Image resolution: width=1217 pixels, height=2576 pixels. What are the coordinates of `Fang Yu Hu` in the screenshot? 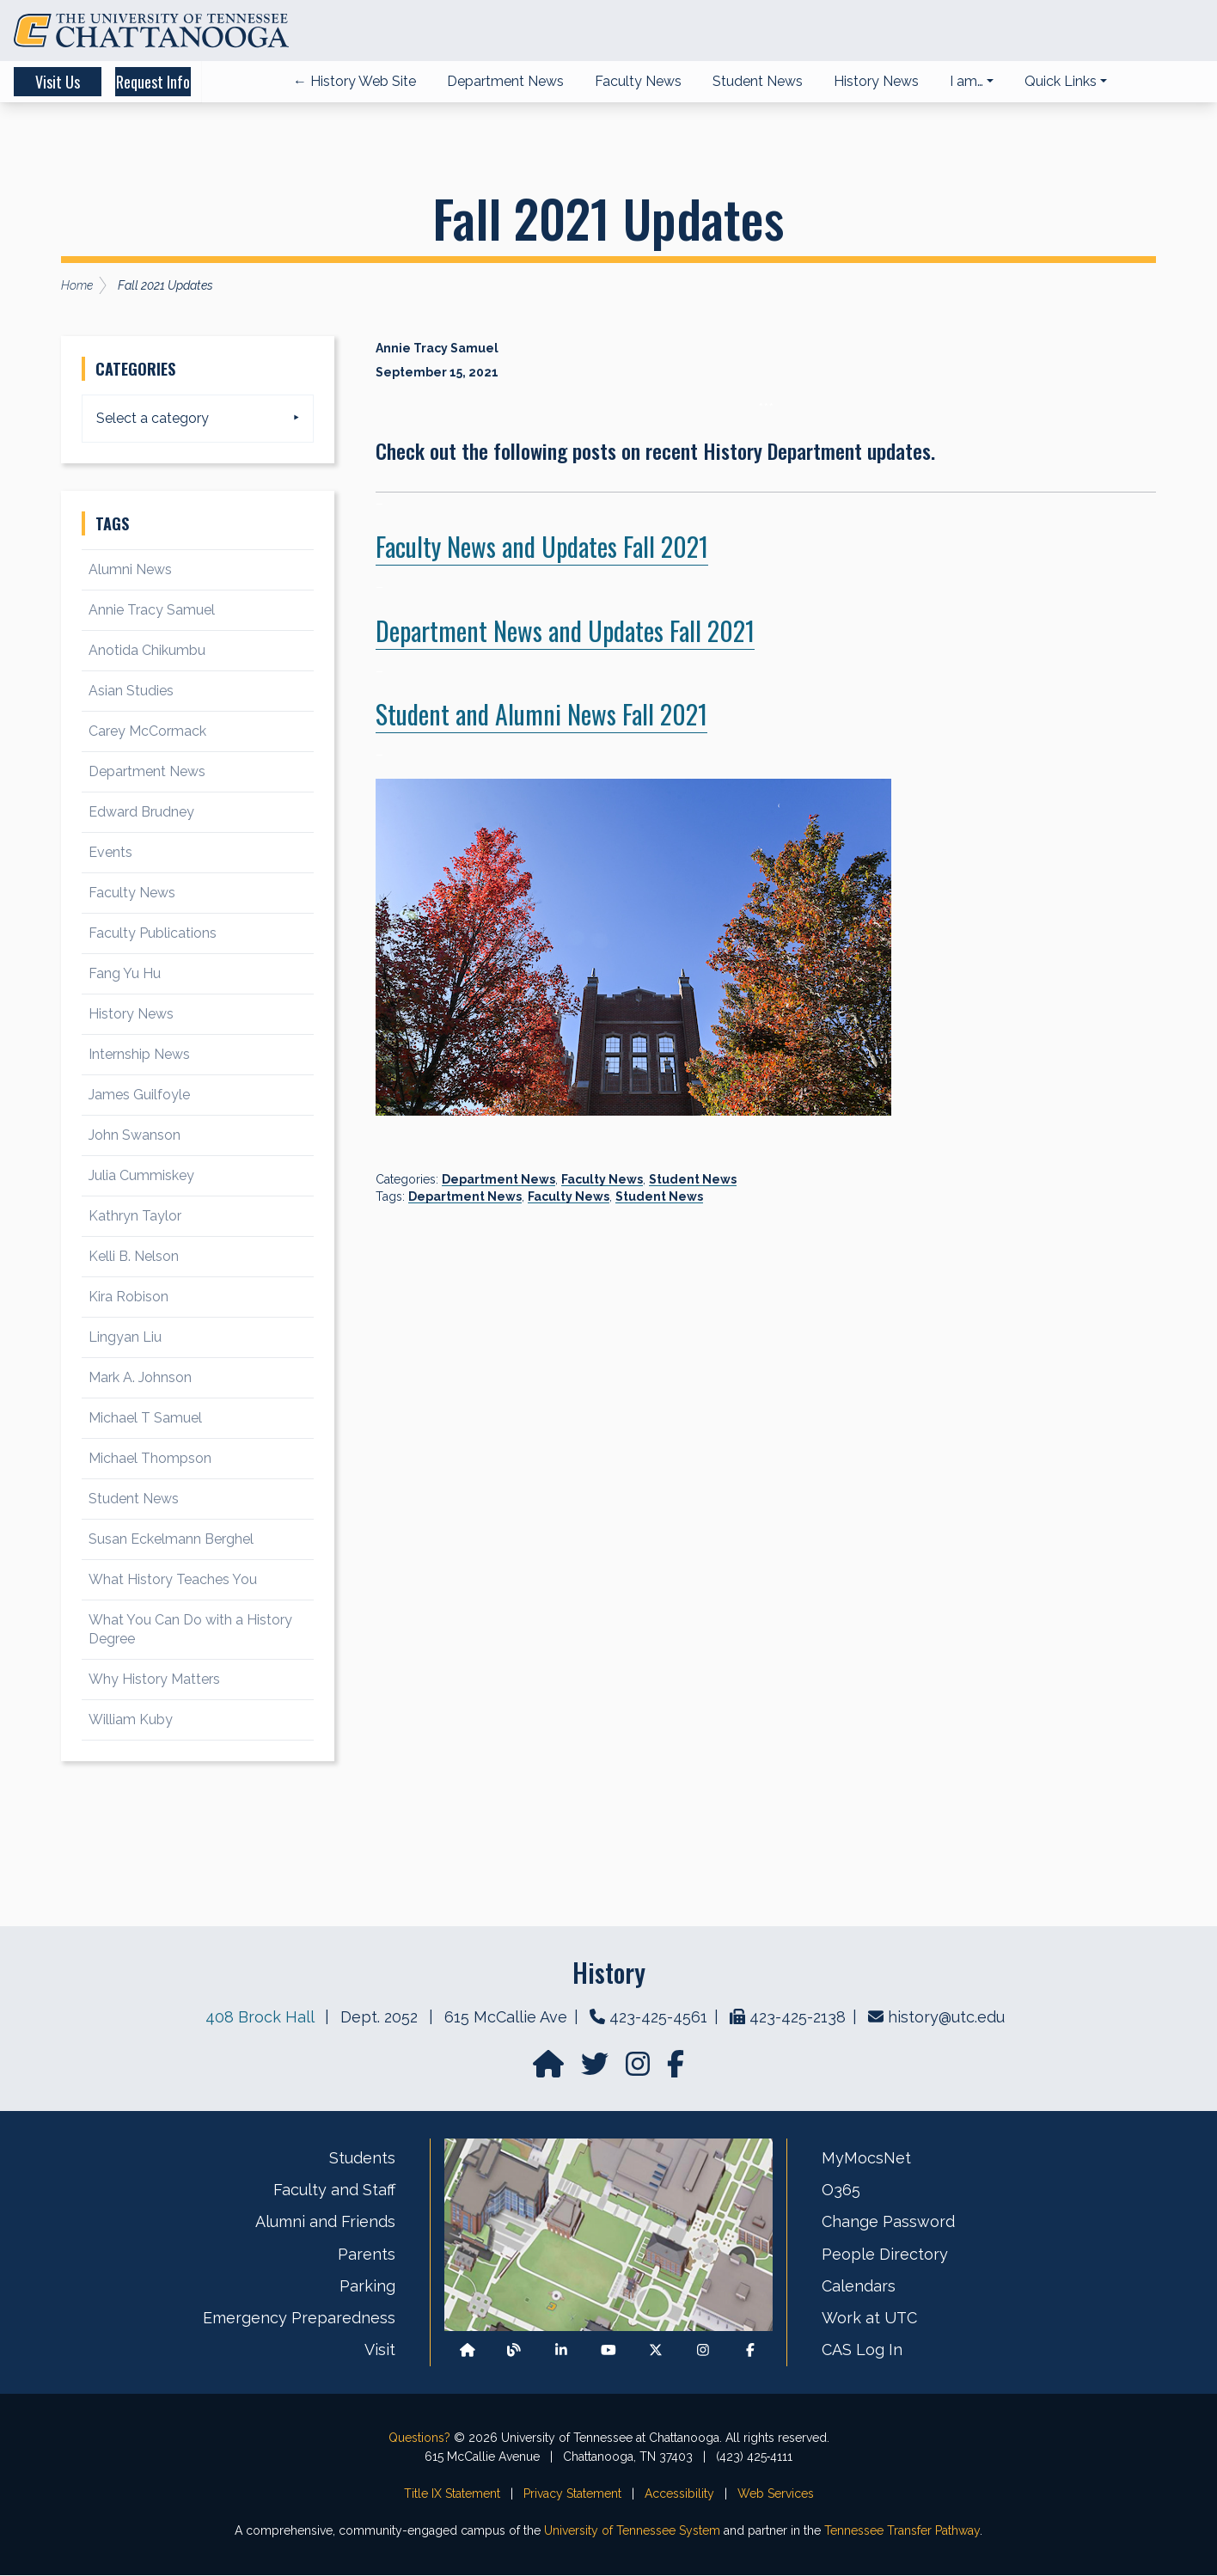 It's located at (125, 974).